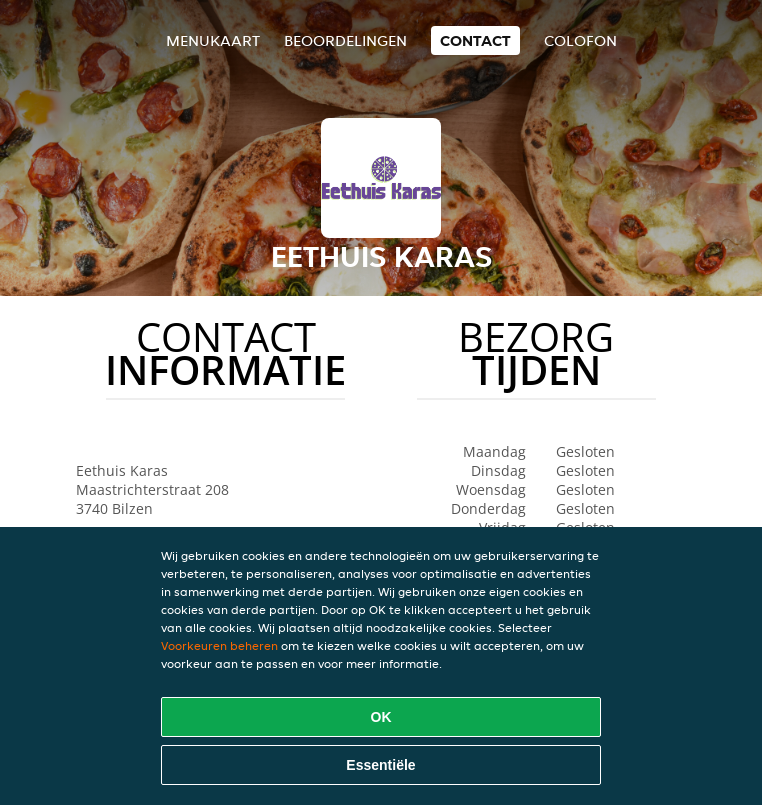  I want to click on Beoordelingen, so click(345, 40).